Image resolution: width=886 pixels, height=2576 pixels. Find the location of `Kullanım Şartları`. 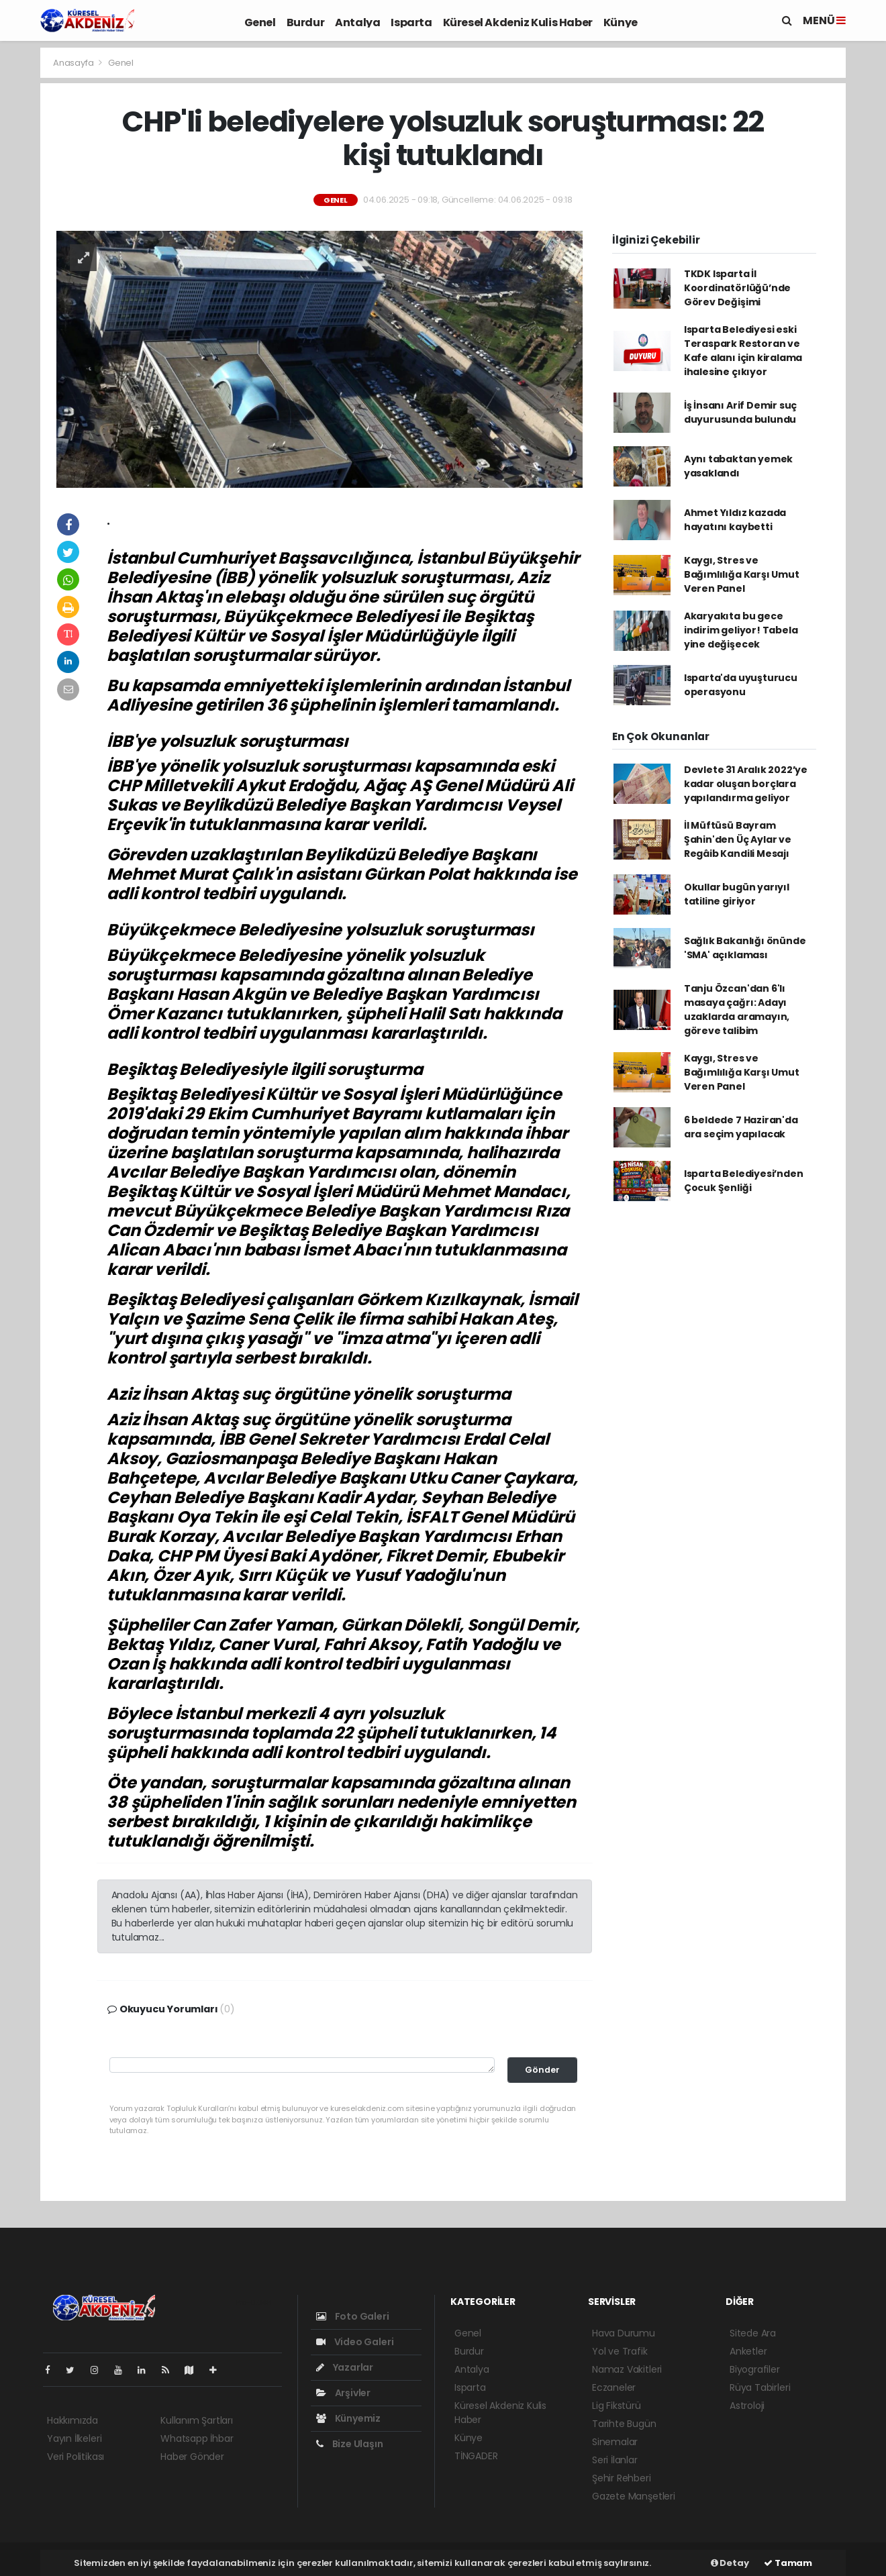

Kullanım Şartları is located at coordinates (196, 2420).